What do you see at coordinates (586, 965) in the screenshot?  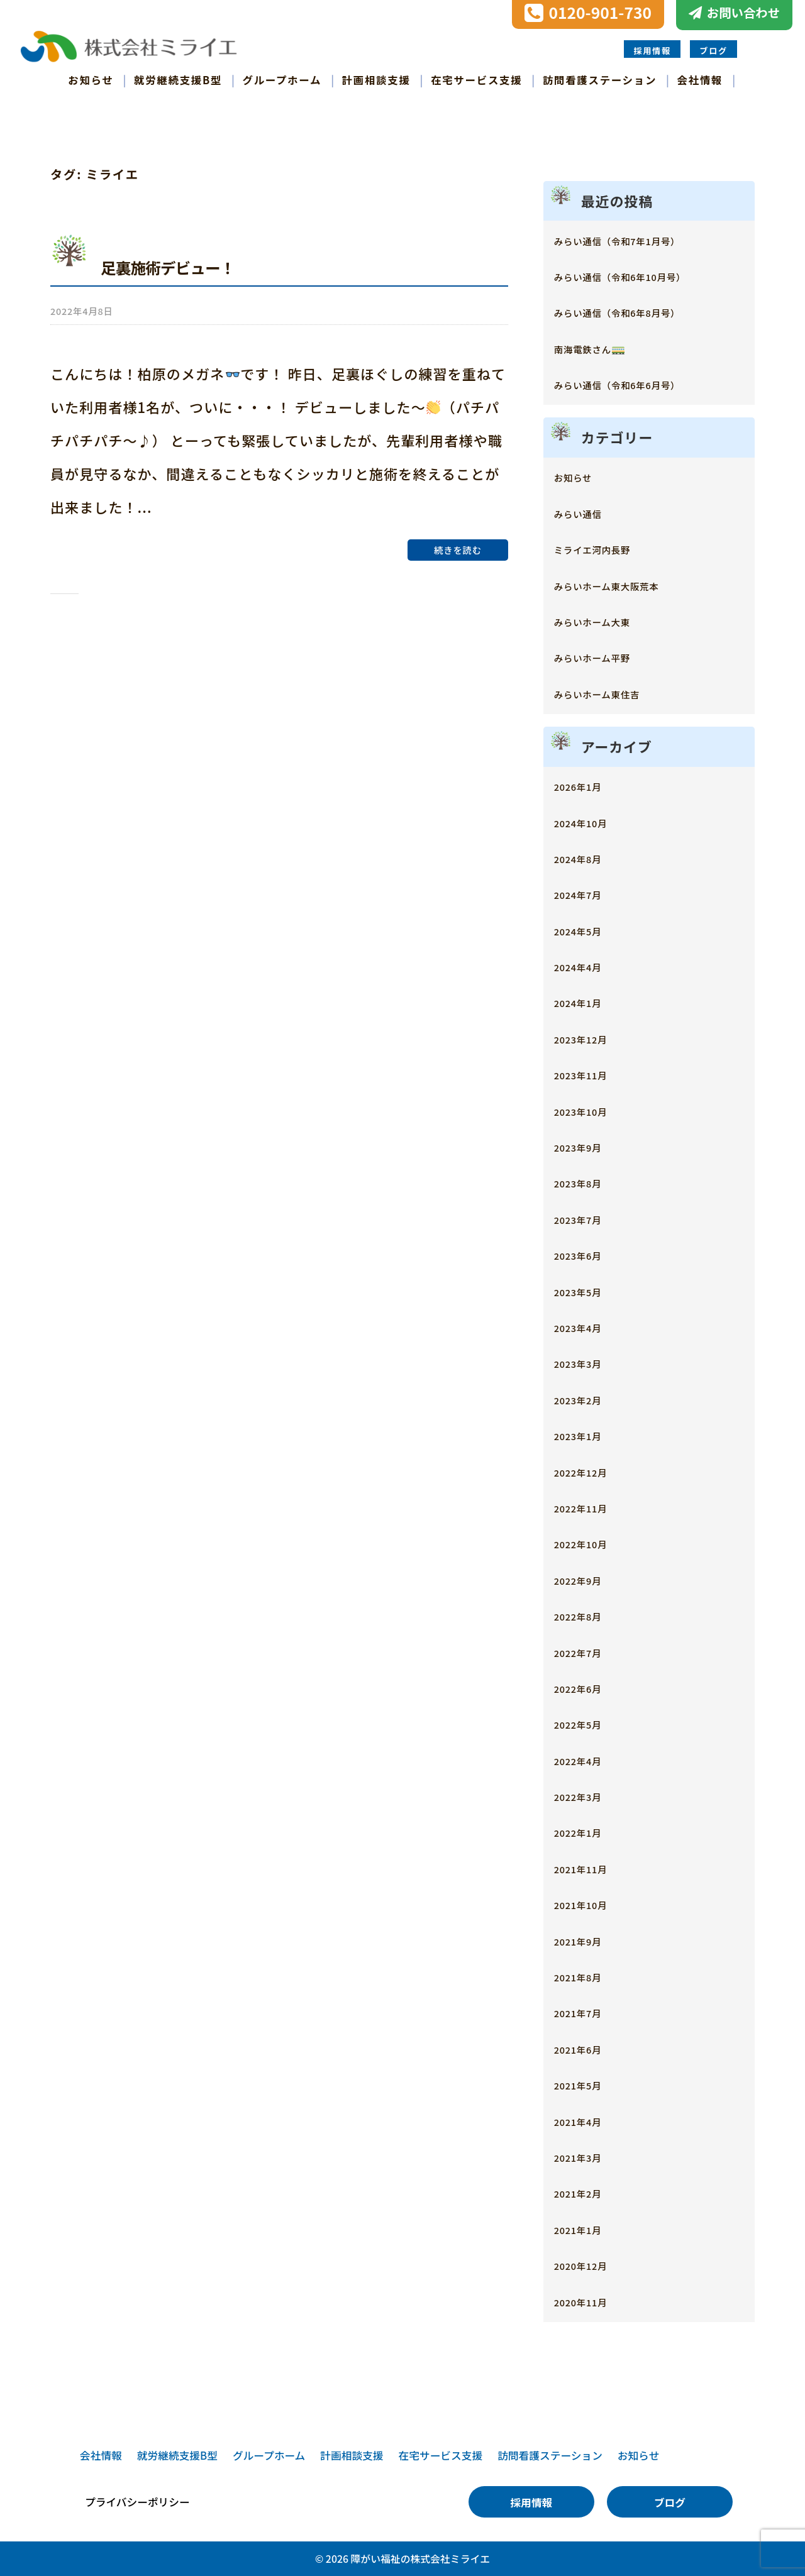 I see `2024年4月` at bounding box center [586, 965].